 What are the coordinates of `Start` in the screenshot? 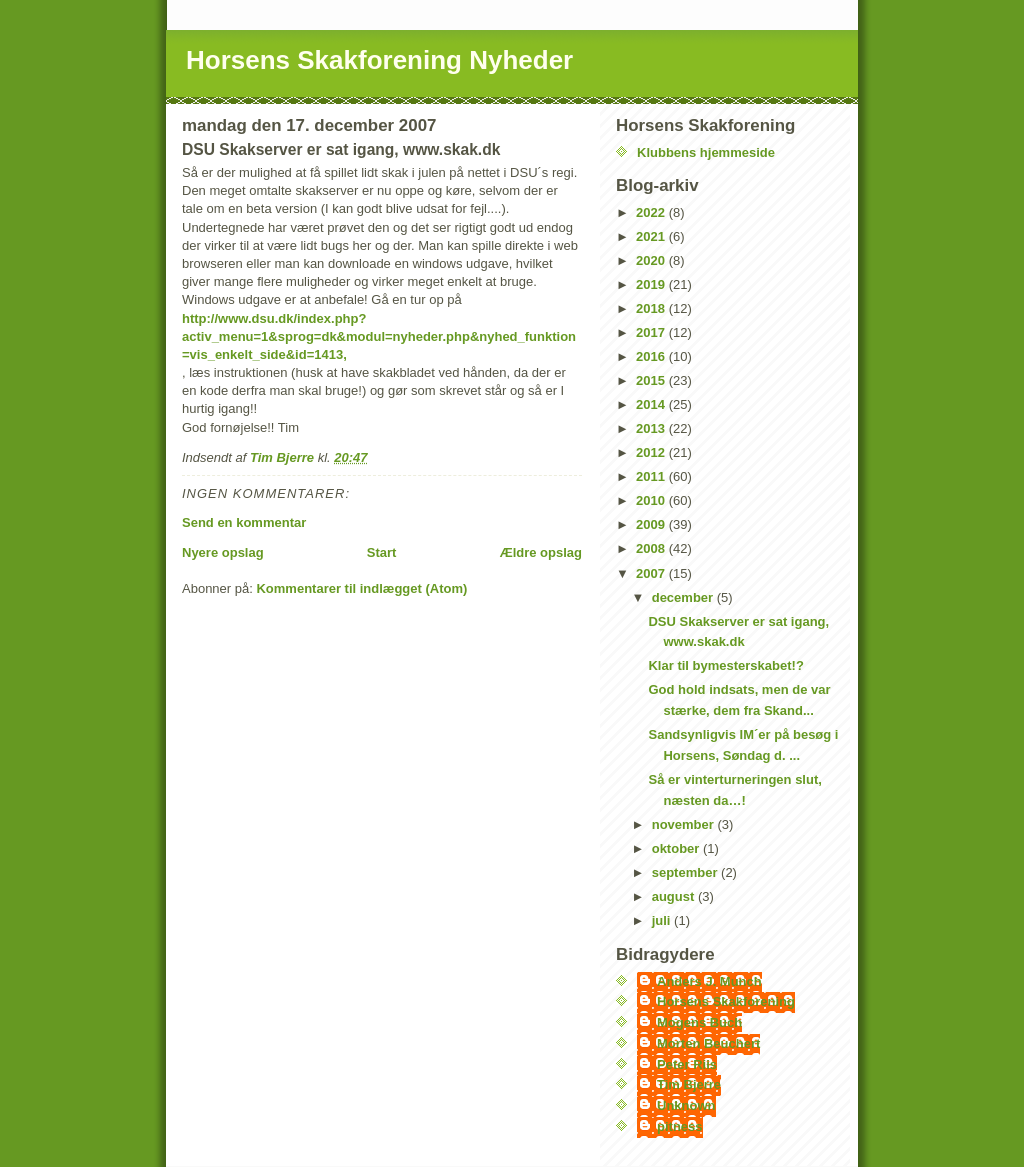 It's located at (382, 552).